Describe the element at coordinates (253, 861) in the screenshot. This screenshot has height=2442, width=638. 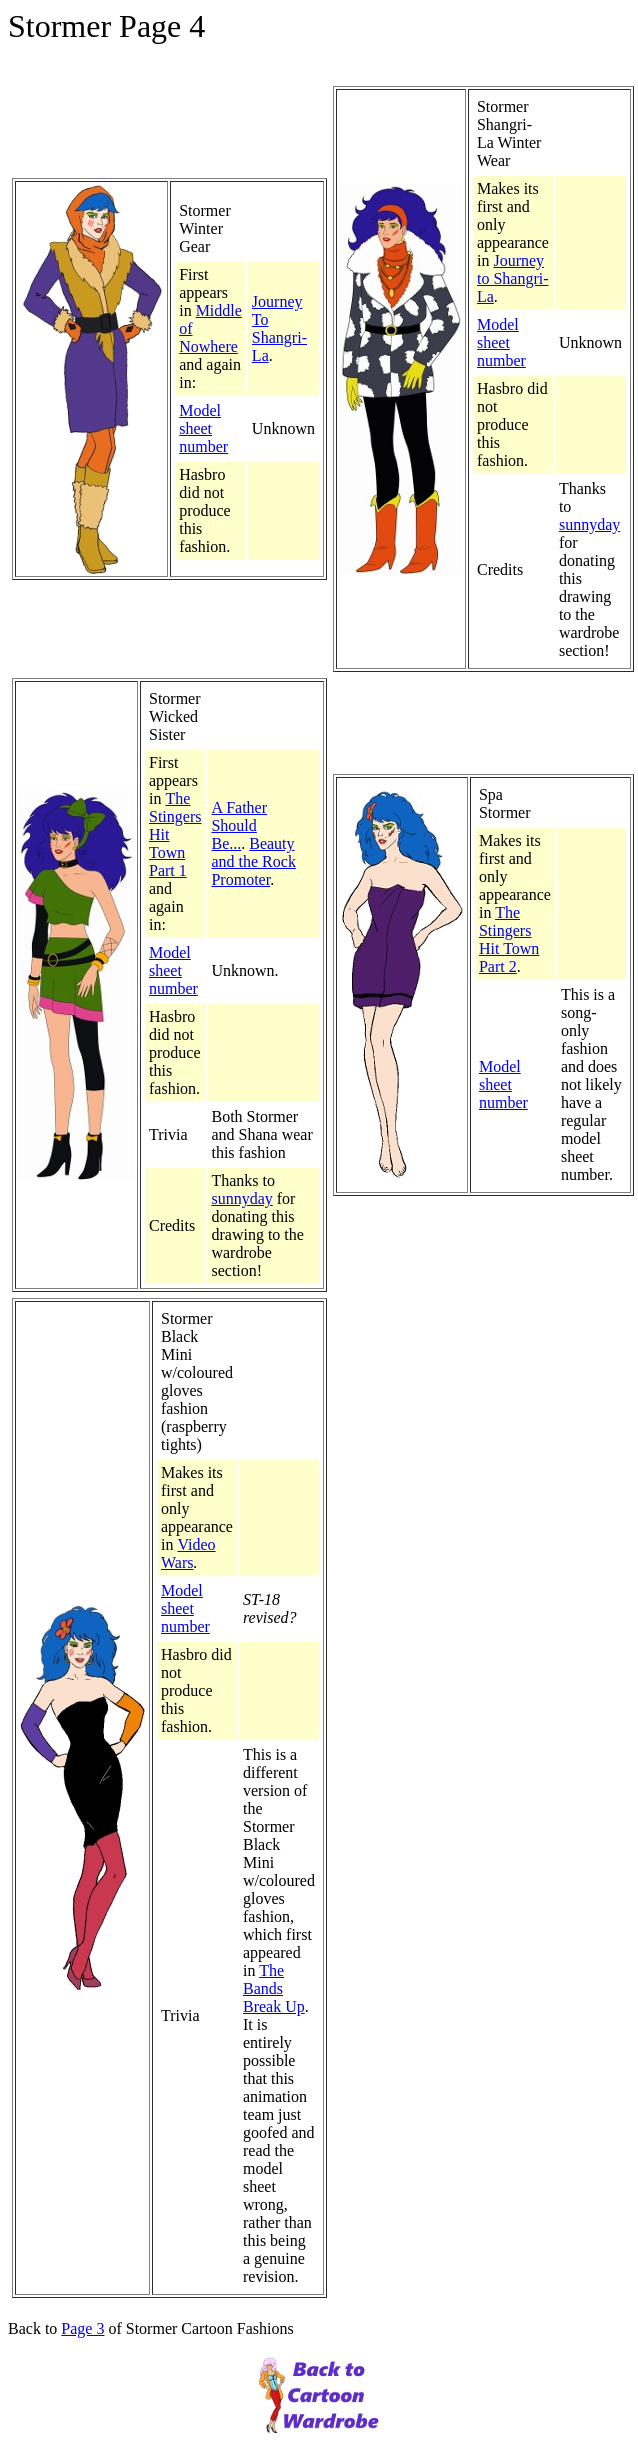
I see `Beauty and the Rock Promoter` at that location.